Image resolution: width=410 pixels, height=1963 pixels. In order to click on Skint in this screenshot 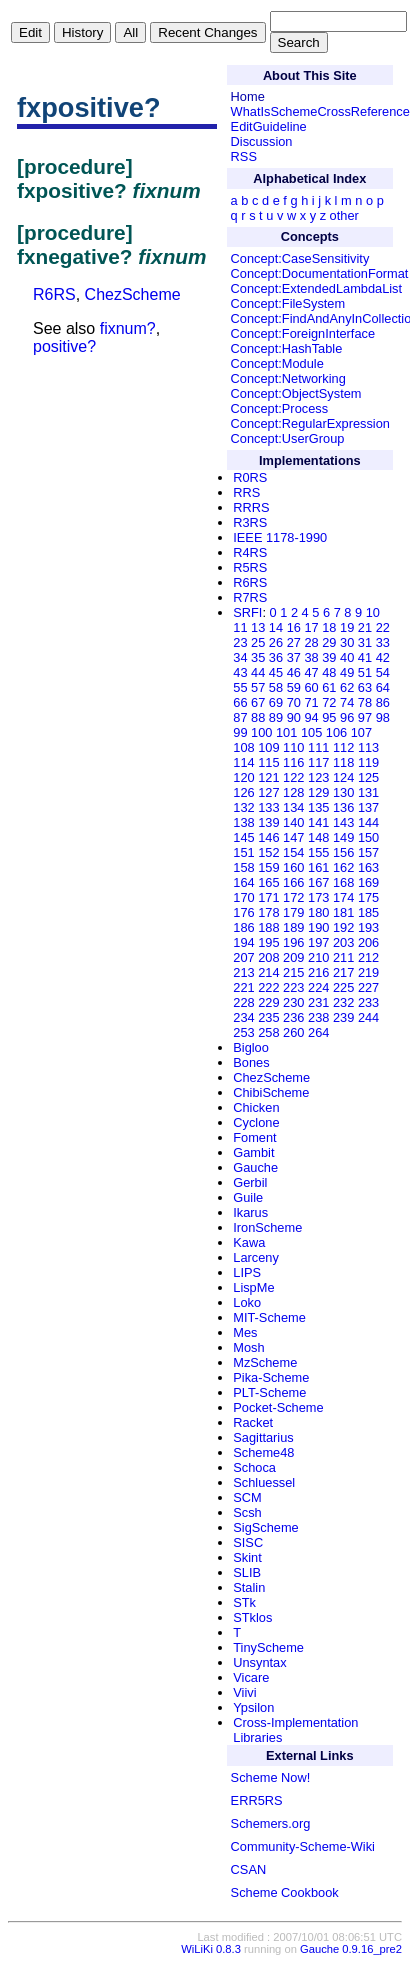, I will do `click(247, 1557)`.